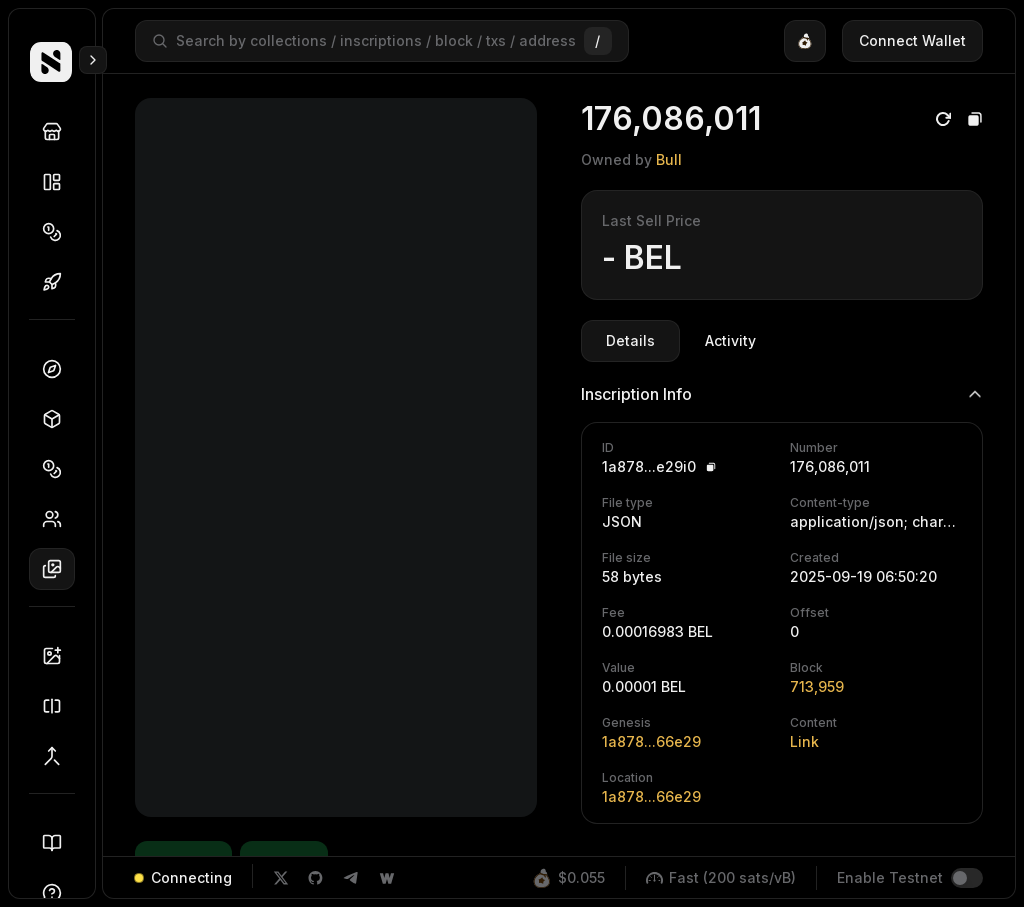 This screenshot has width=1024, height=907. Describe the element at coordinates (804, 741) in the screenshot. I see `Link` at that location.